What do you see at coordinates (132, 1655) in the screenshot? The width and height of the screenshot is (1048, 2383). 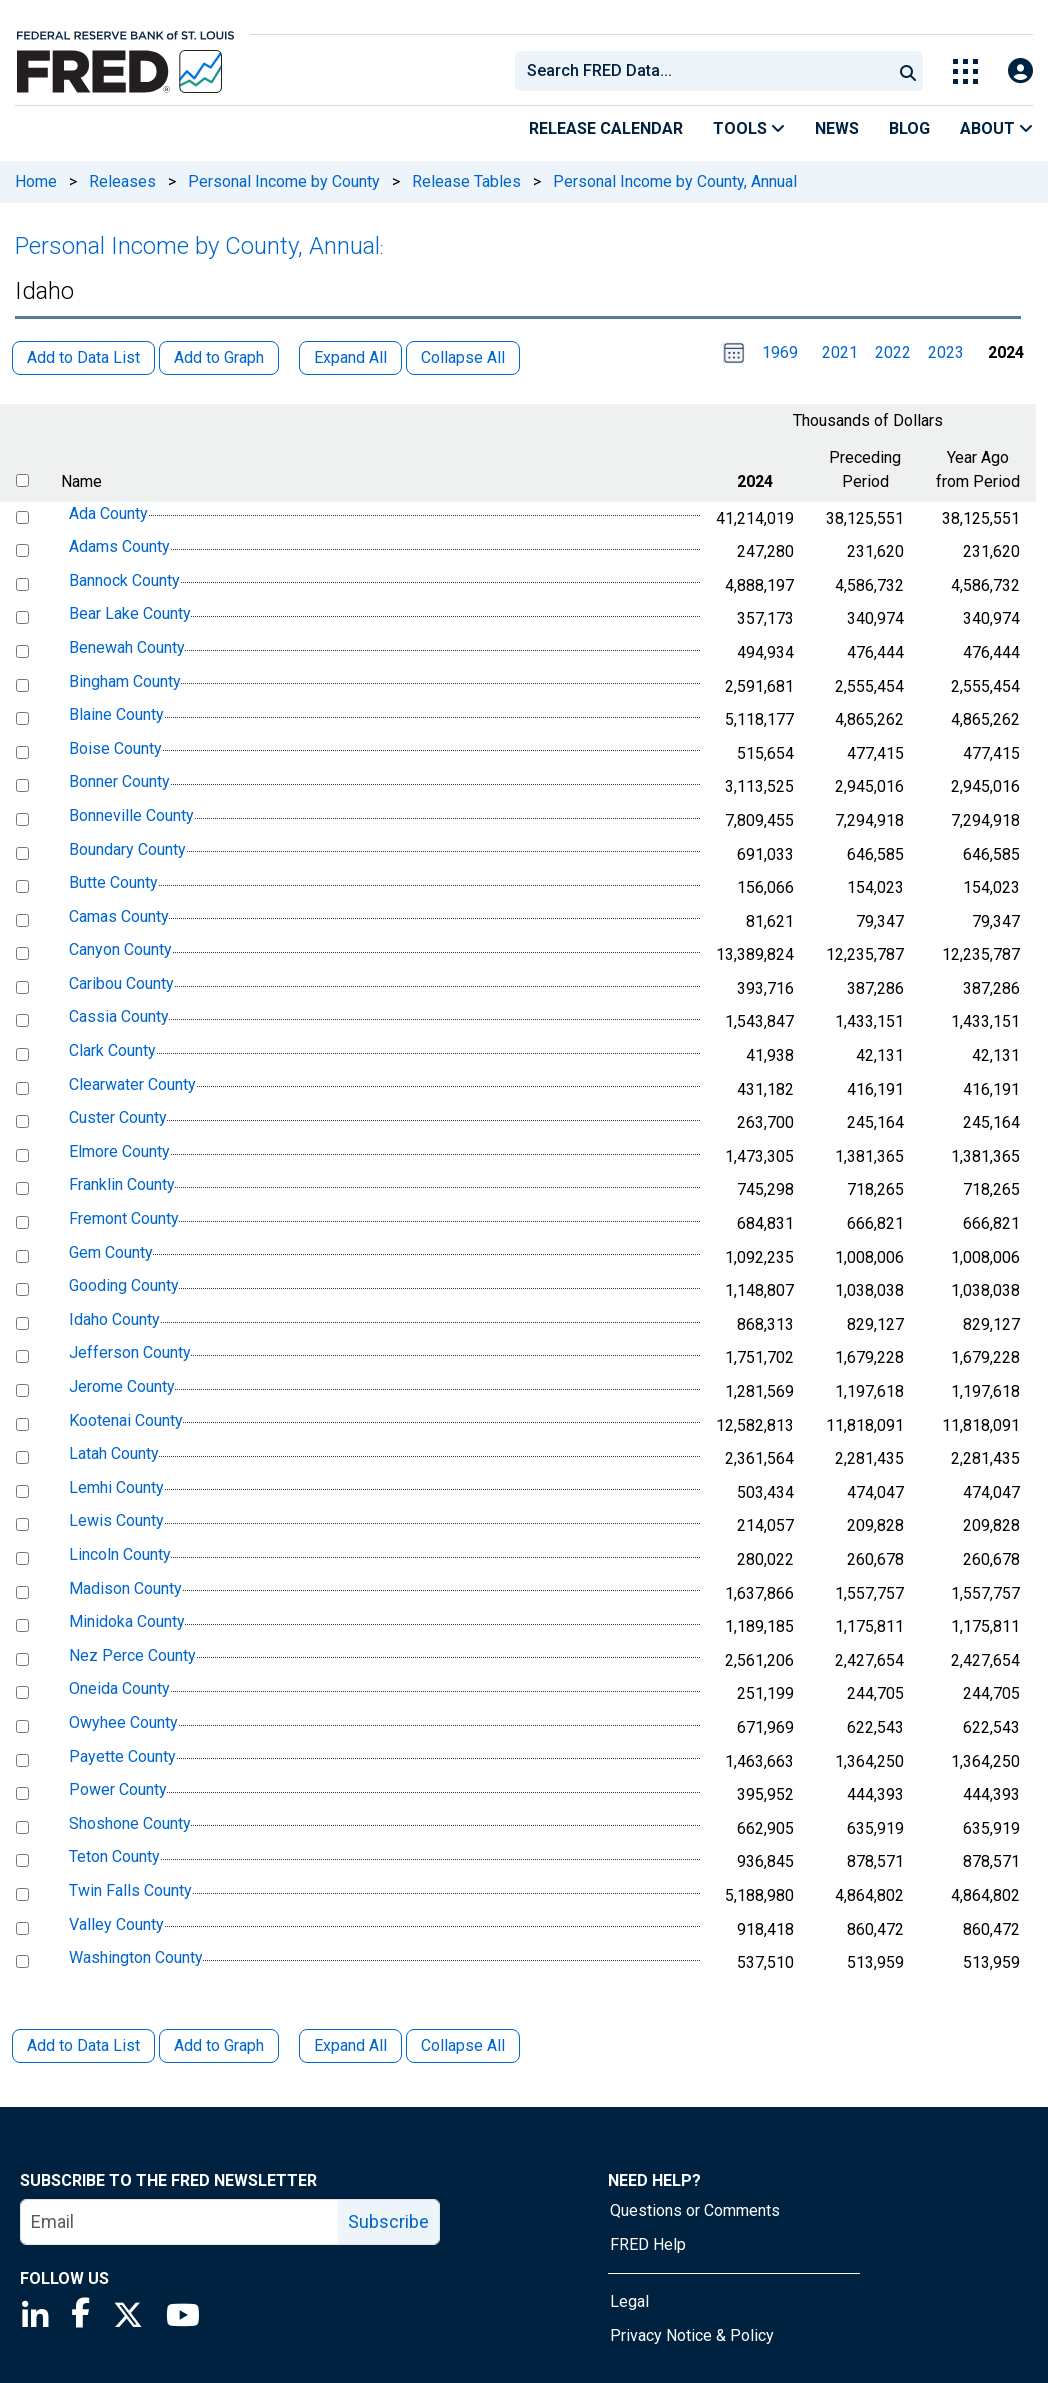 I see `Nez Perce County` at bounding box center [132, 1655].